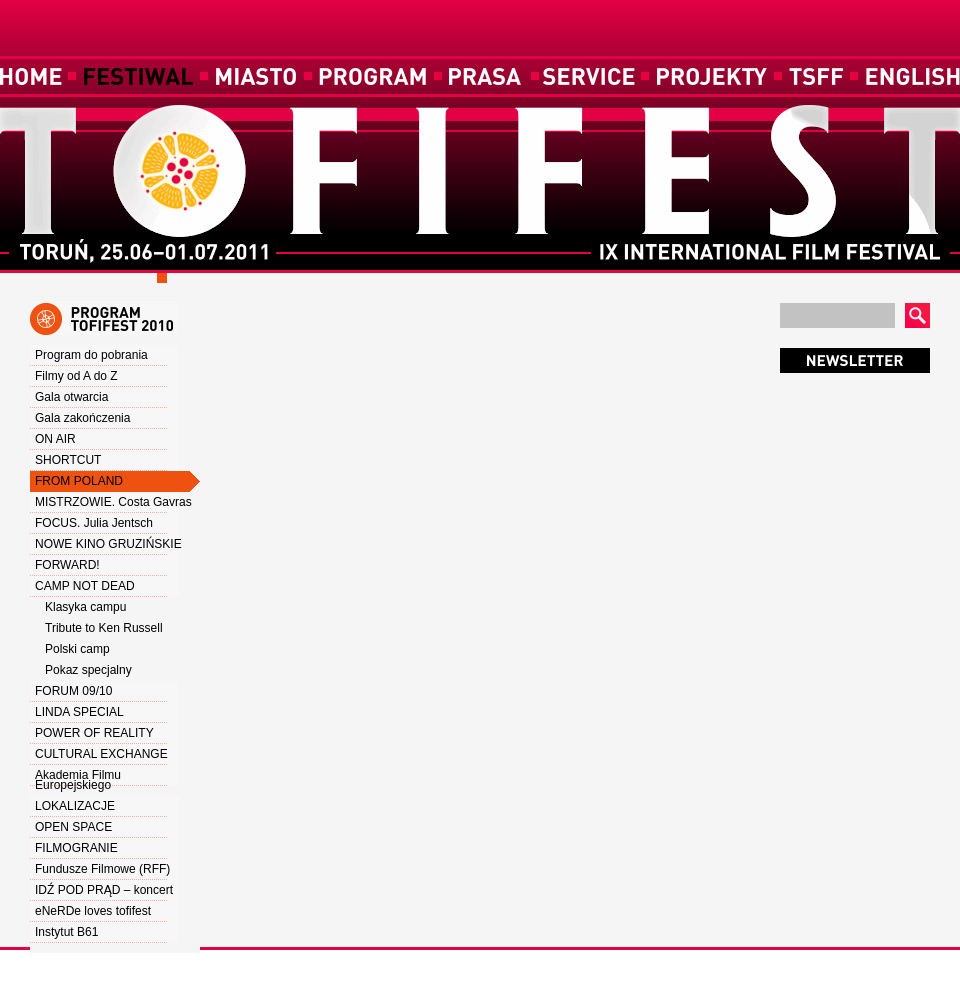 The image size is (960, 1006). What do you see at coordinates (55, 439) in the screenshot?
I see `ON AIR` at bounding box center [55, 439].